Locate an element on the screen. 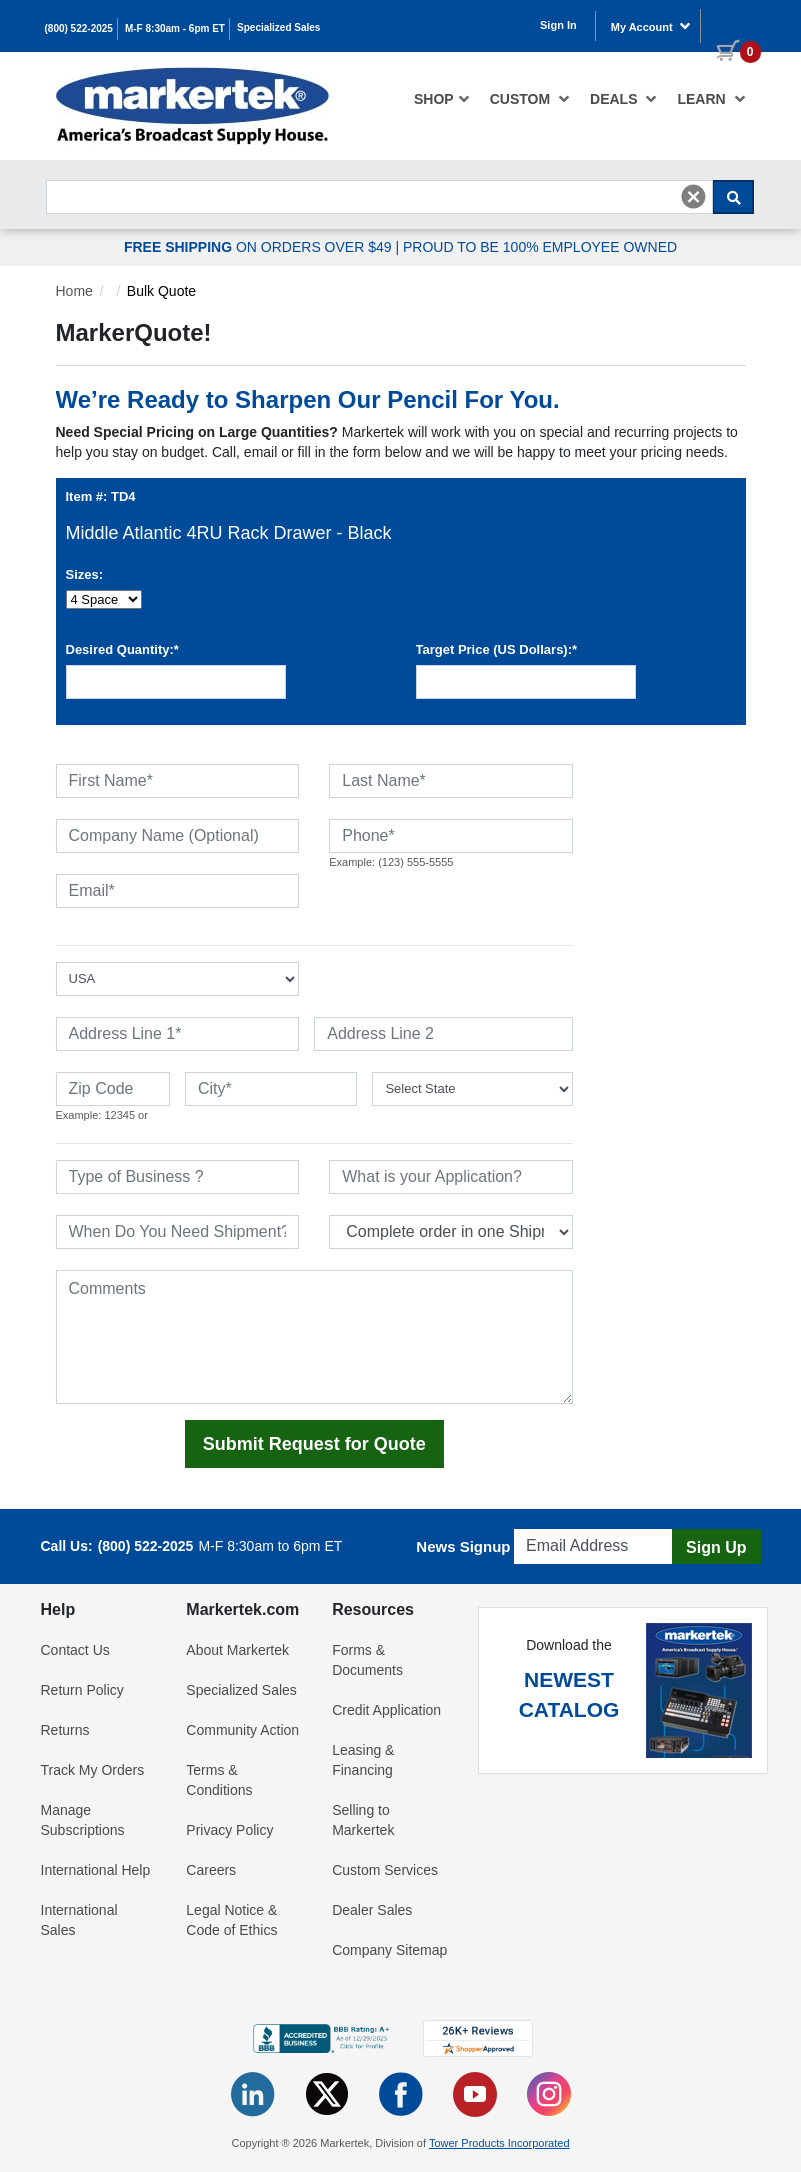  Forms & Documents is located at coordinates (367, 1660).